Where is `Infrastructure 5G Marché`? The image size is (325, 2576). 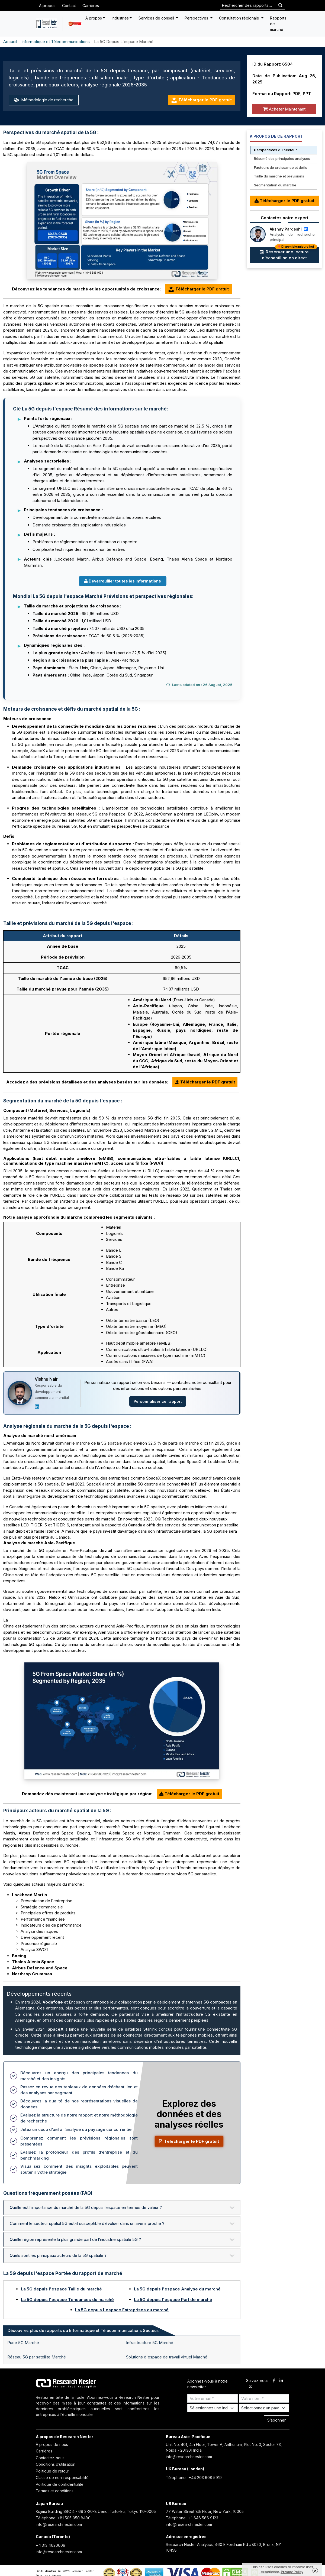 Infrastructure 5G Marché is located at coordinates (149, 2342).